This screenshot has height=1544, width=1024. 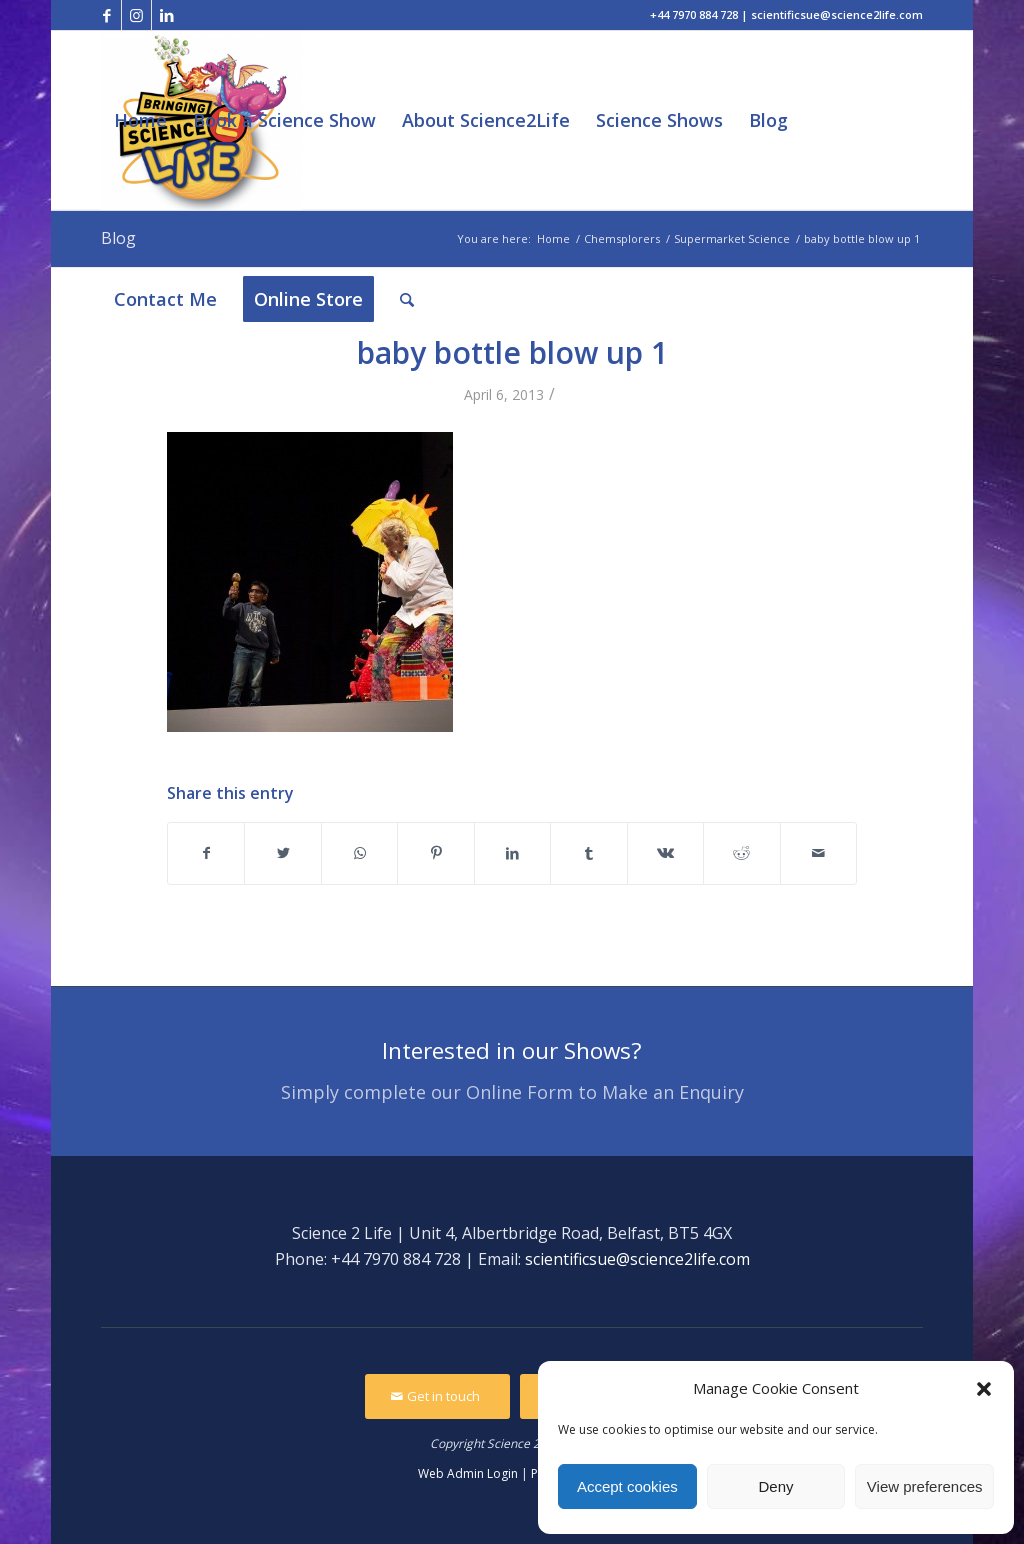 I want to click on [Link to LinkedIn], so click(x=167, y=15).